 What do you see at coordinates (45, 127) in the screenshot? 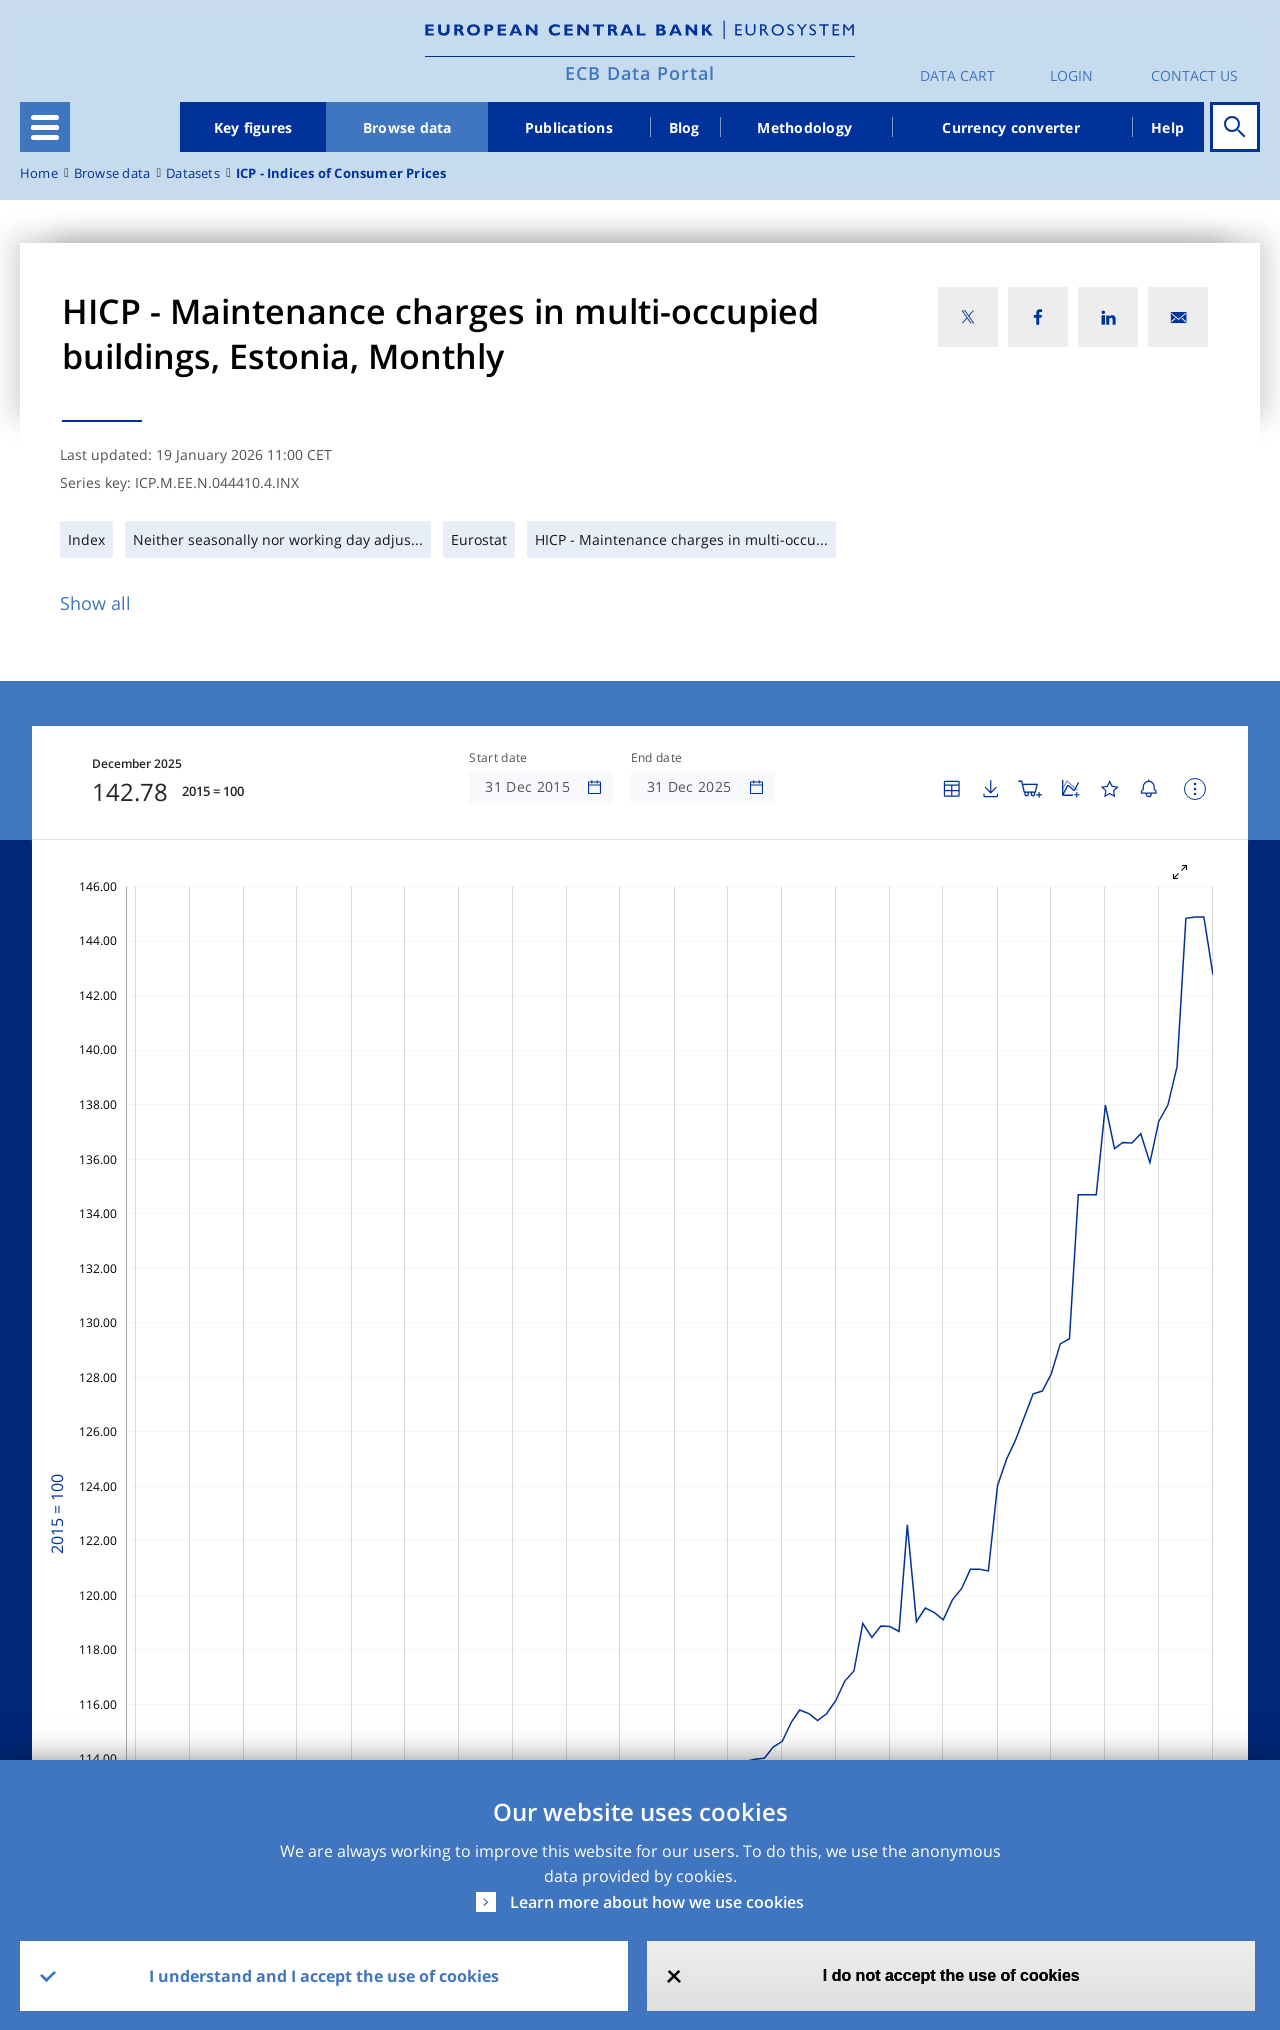
I see `[Toggle navigation]` at bounding box center [45, 127].